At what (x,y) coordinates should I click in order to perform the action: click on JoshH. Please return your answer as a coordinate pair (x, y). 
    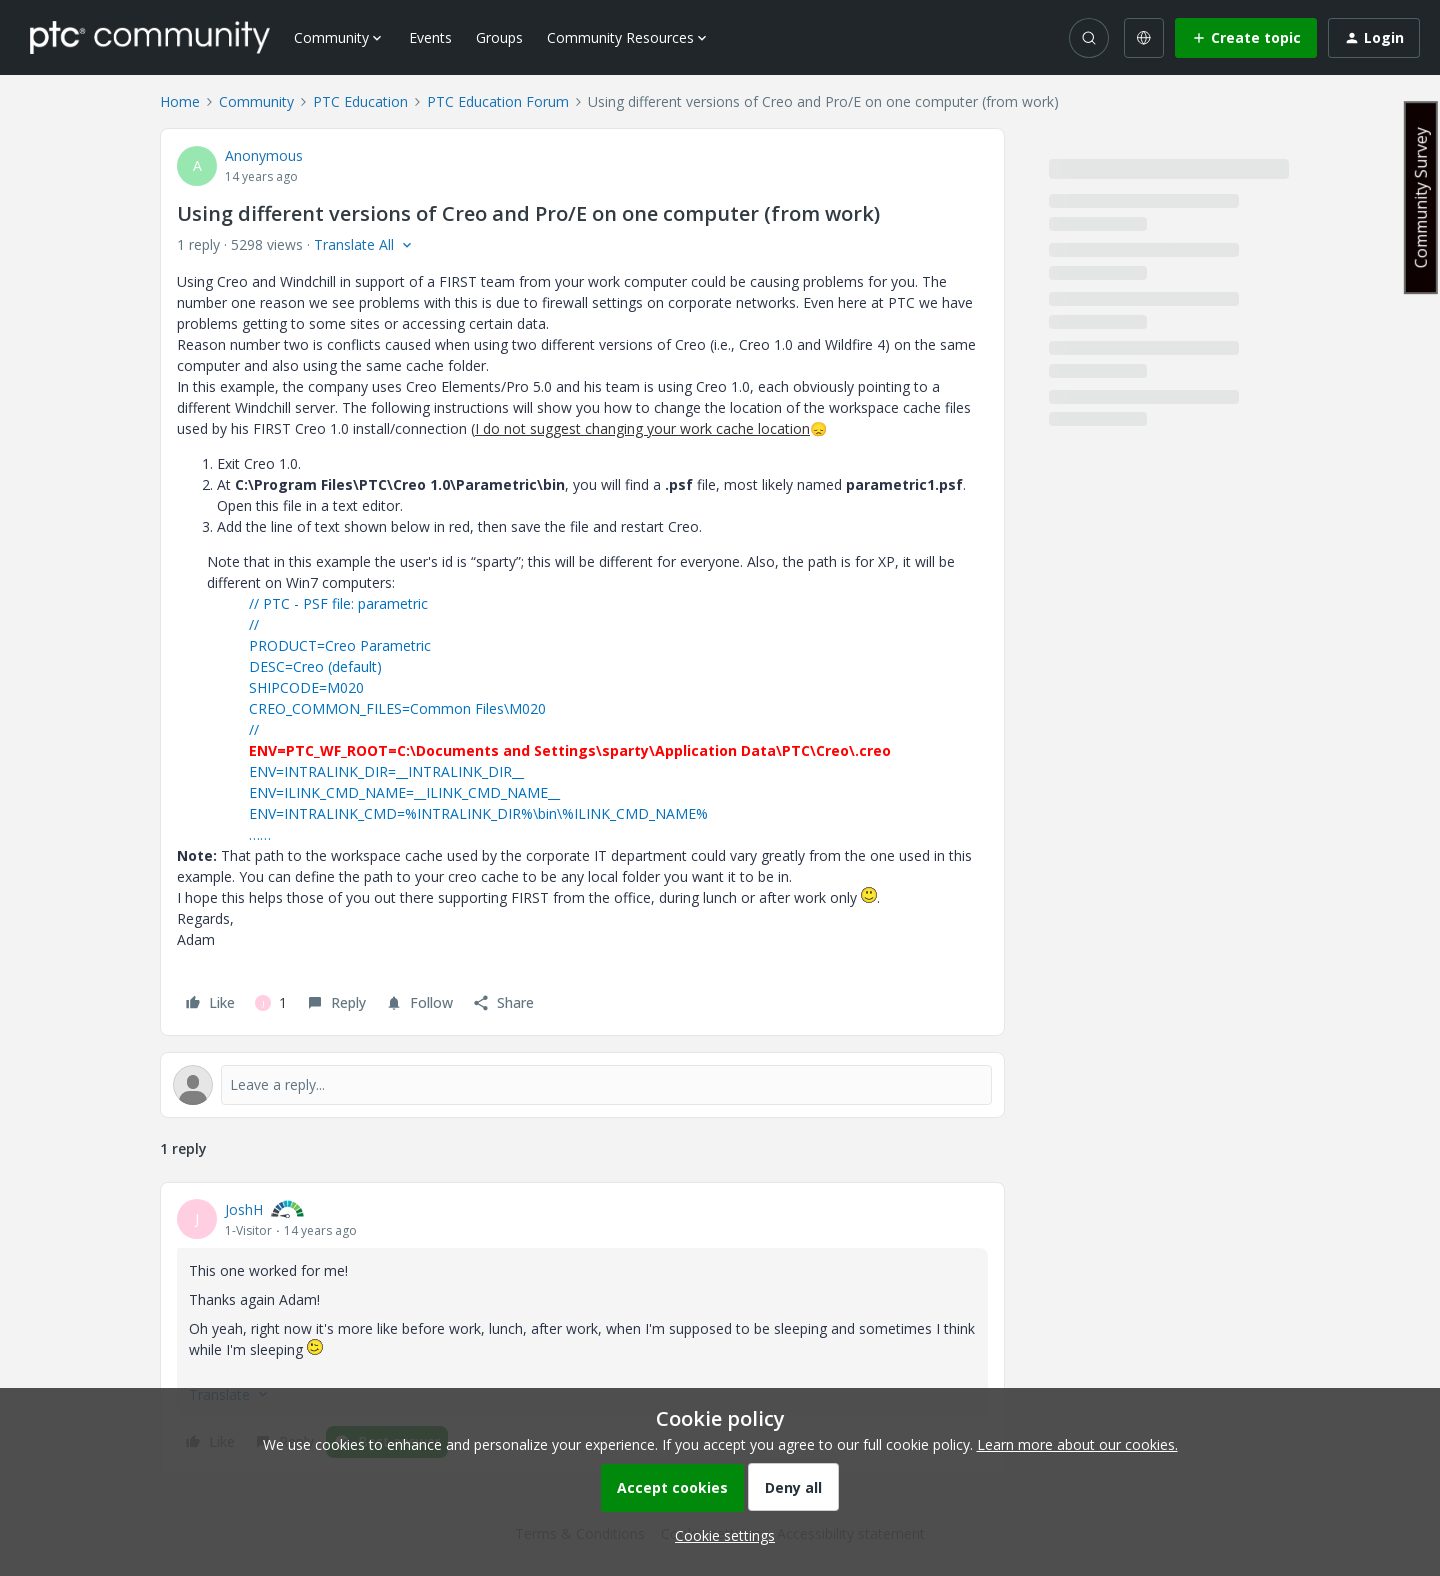
    Looking at the image, I should click on (244, 1209).